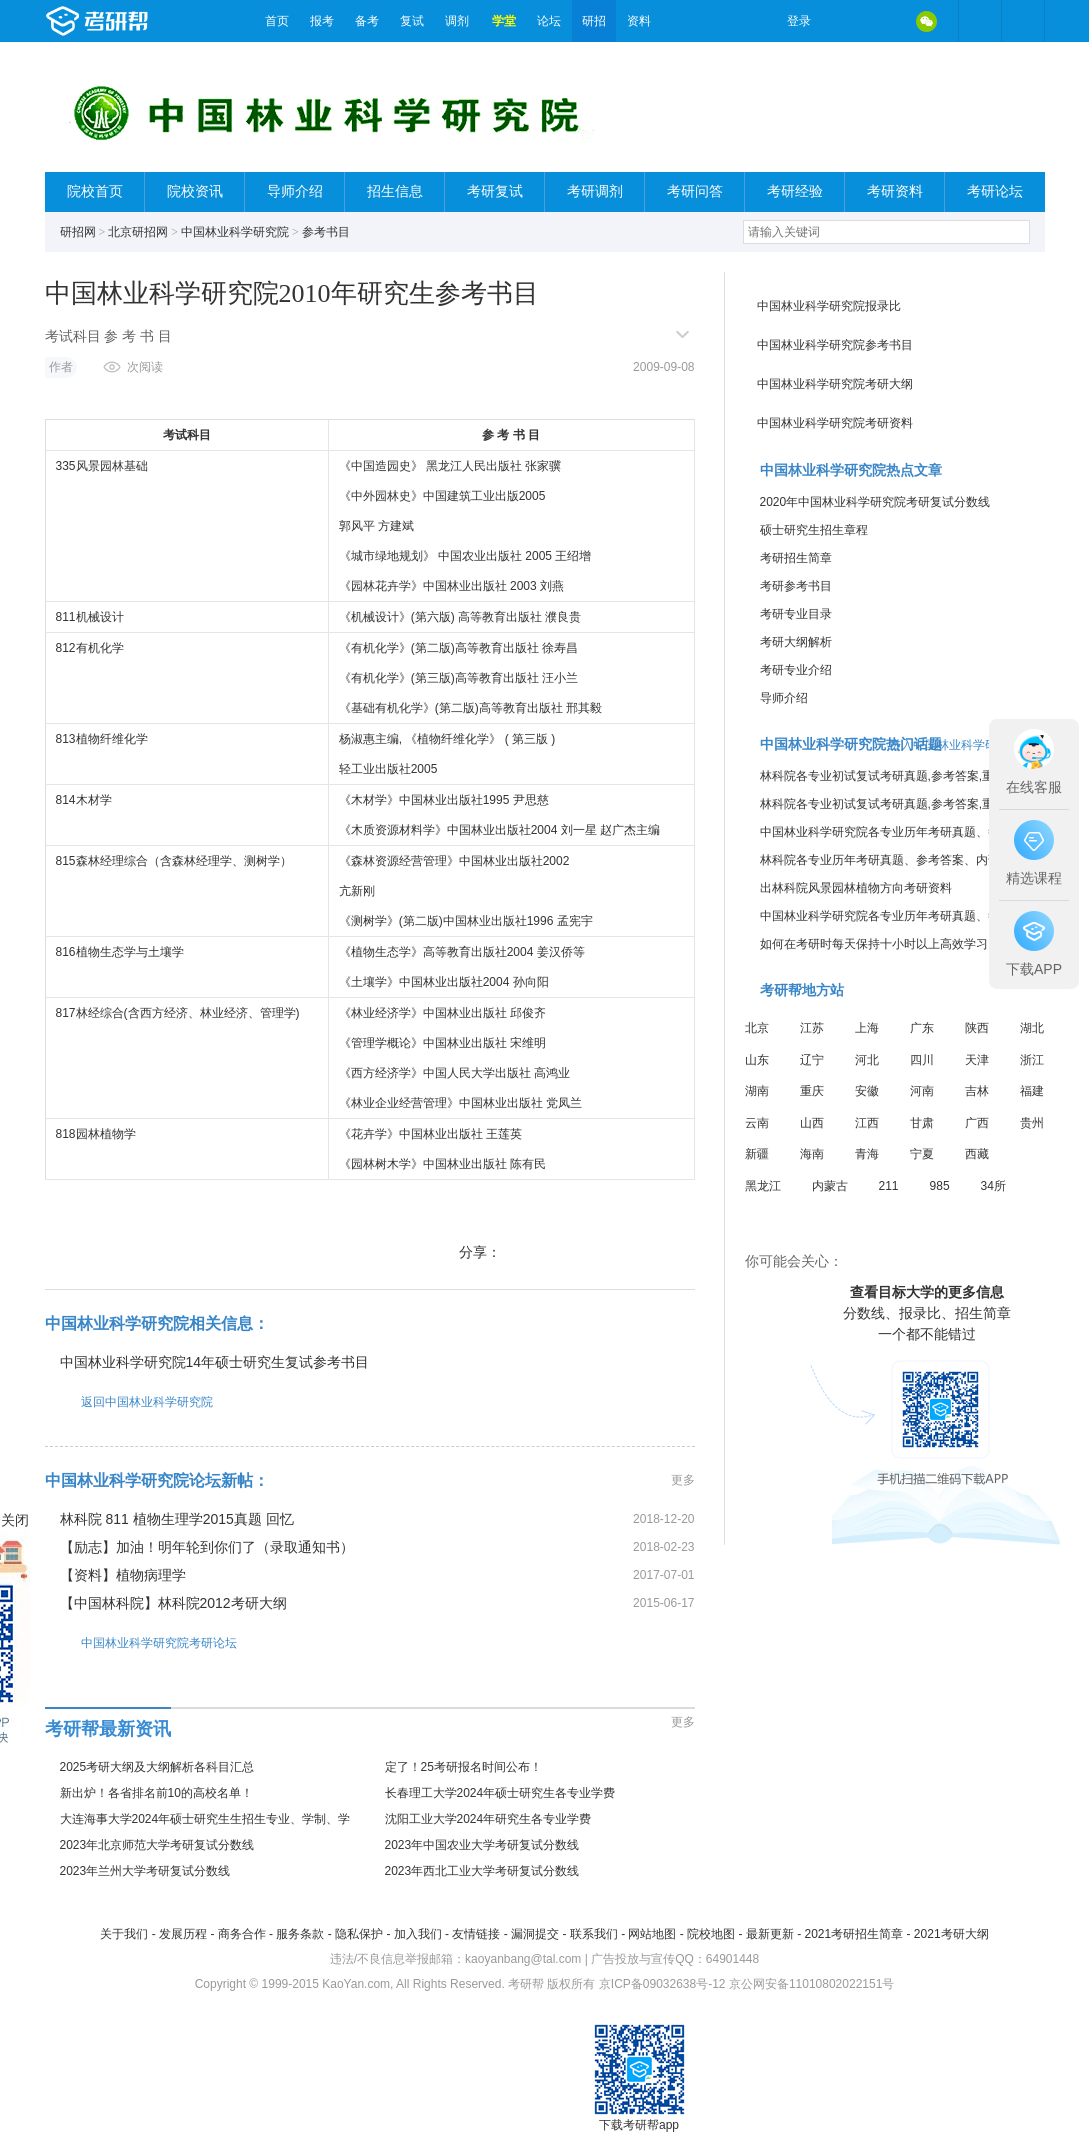  I want to click on 考研招生简章, so click(796, 558).